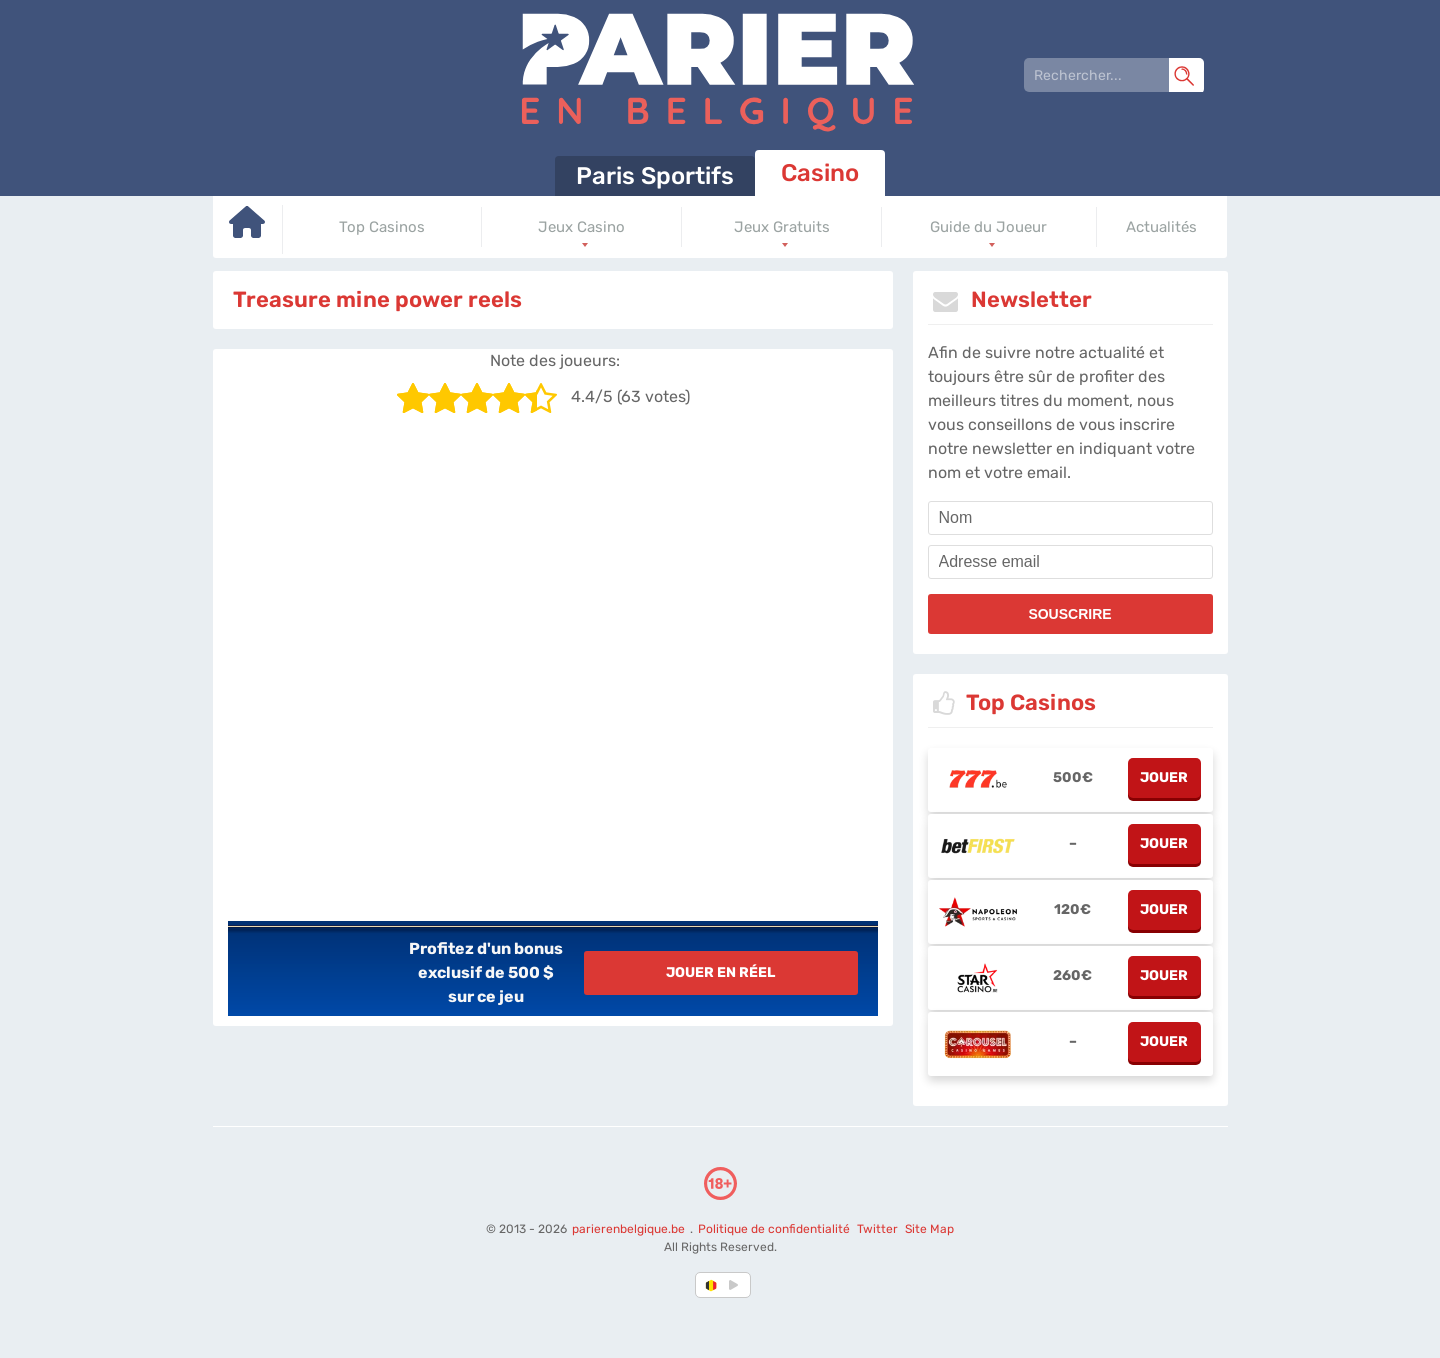  Describe the element at coordinates (820, 173) in the screenshot. I see `Casino` at that location.